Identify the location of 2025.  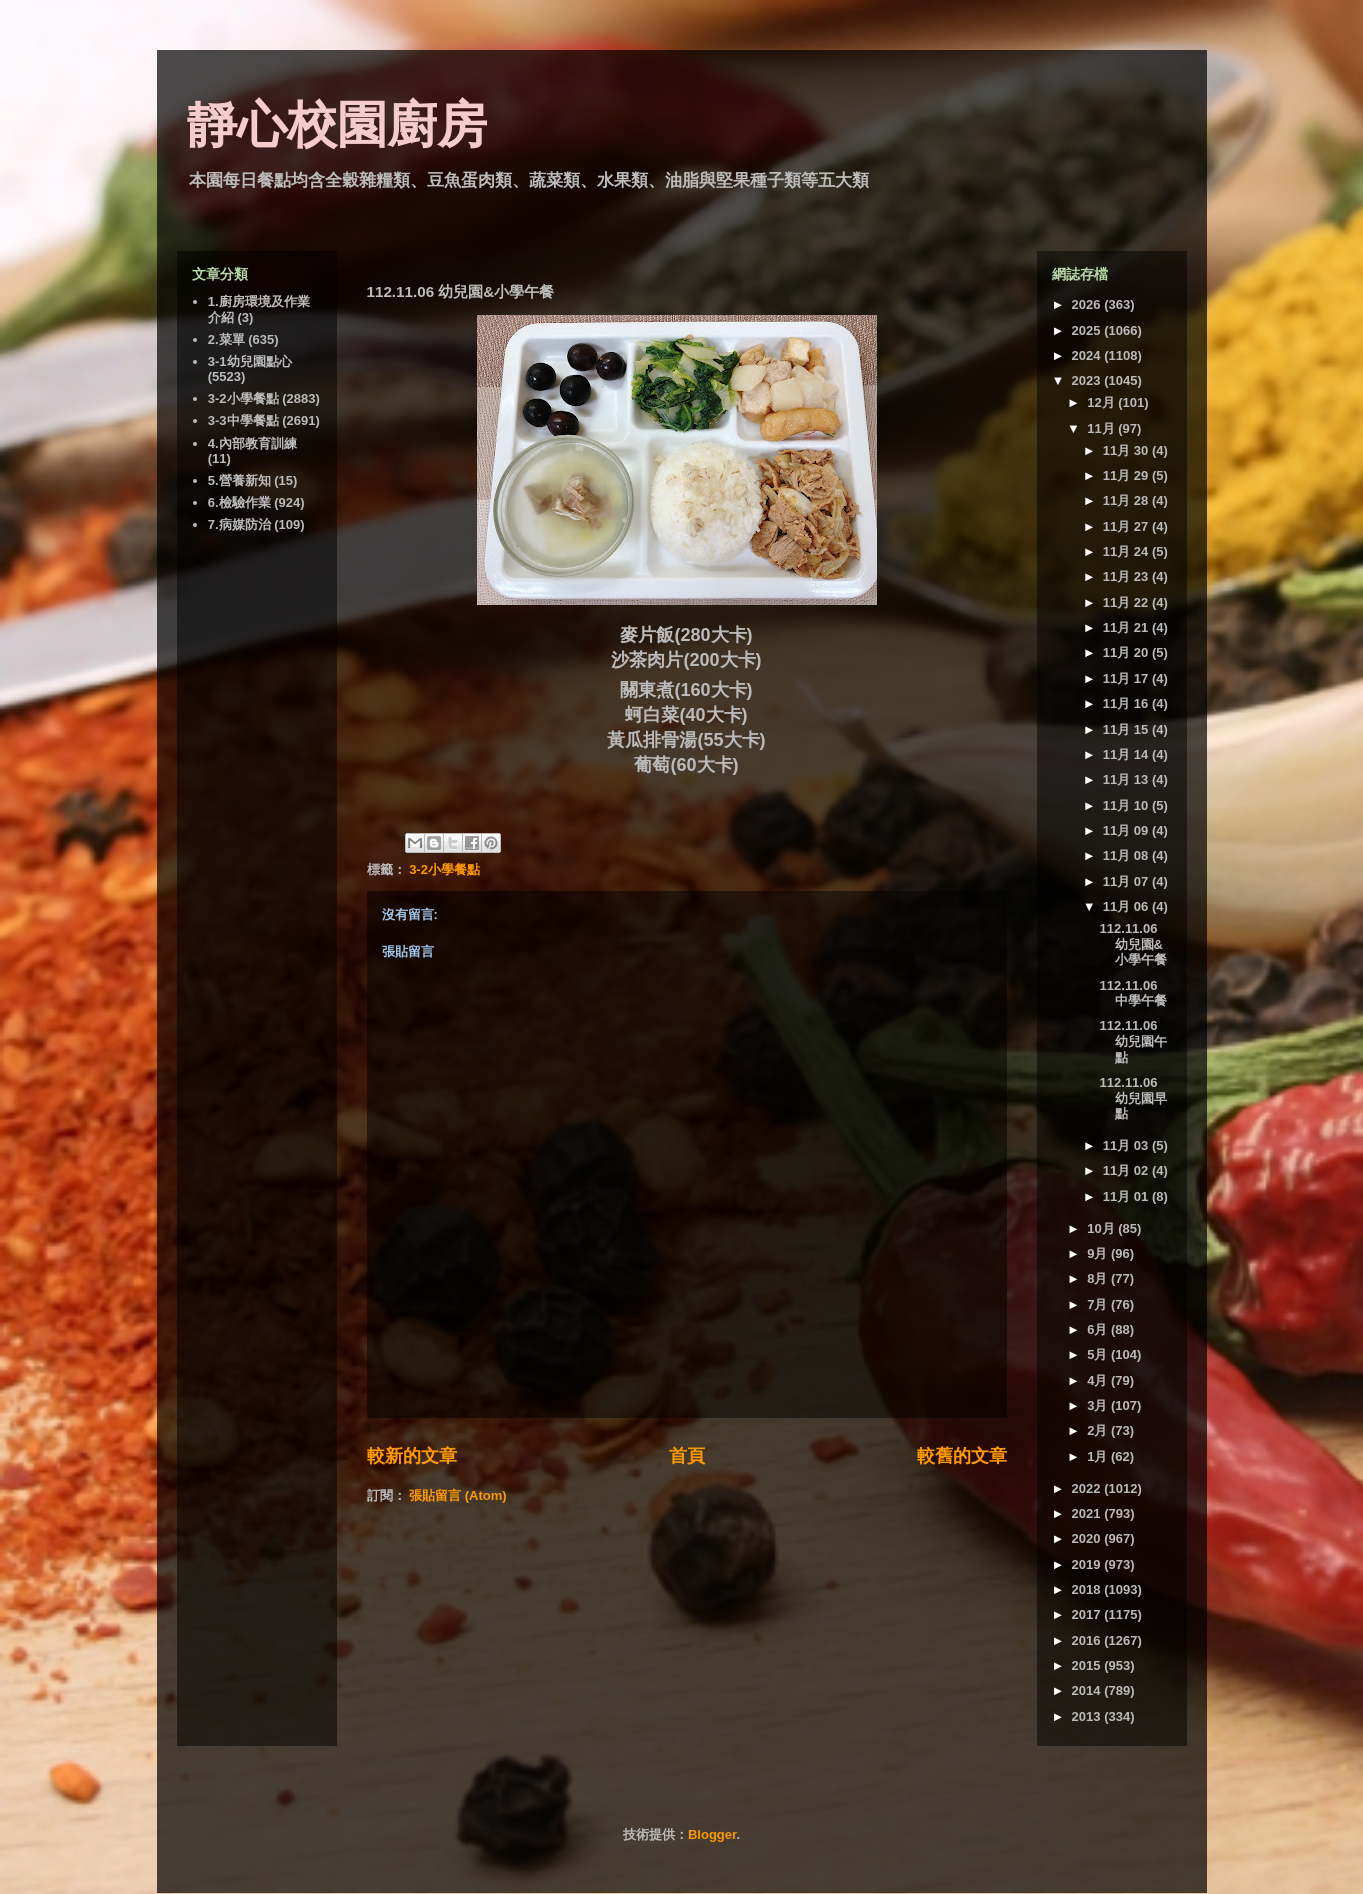
(1088, 330).